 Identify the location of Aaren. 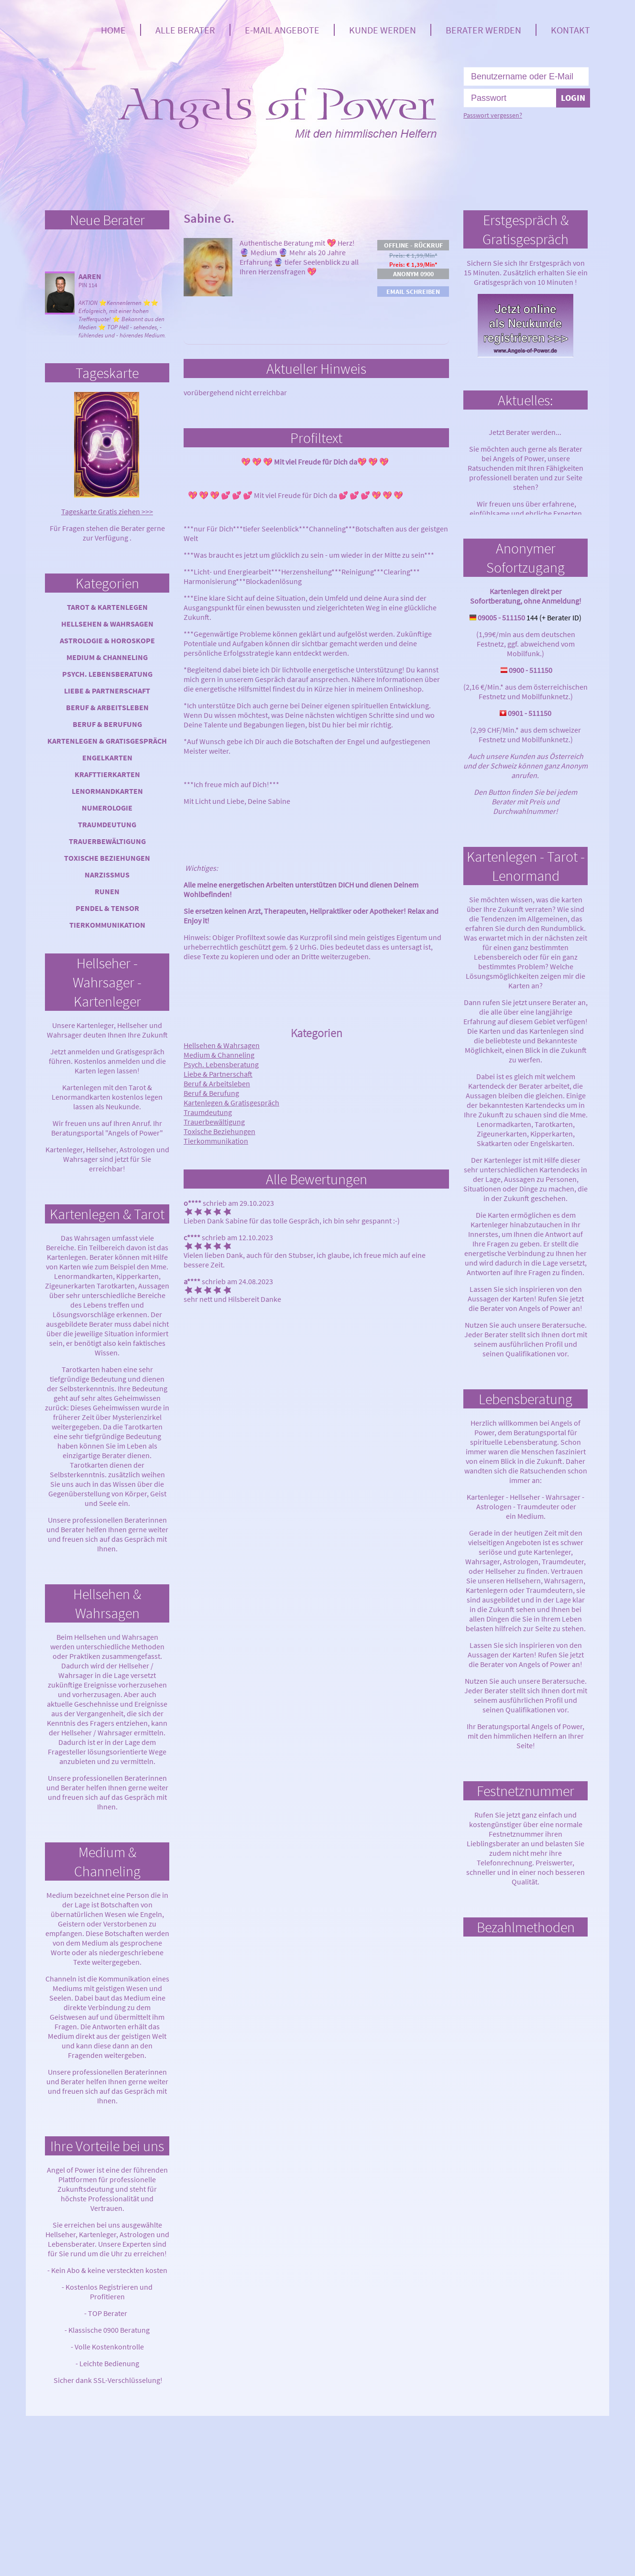
(89, 276).